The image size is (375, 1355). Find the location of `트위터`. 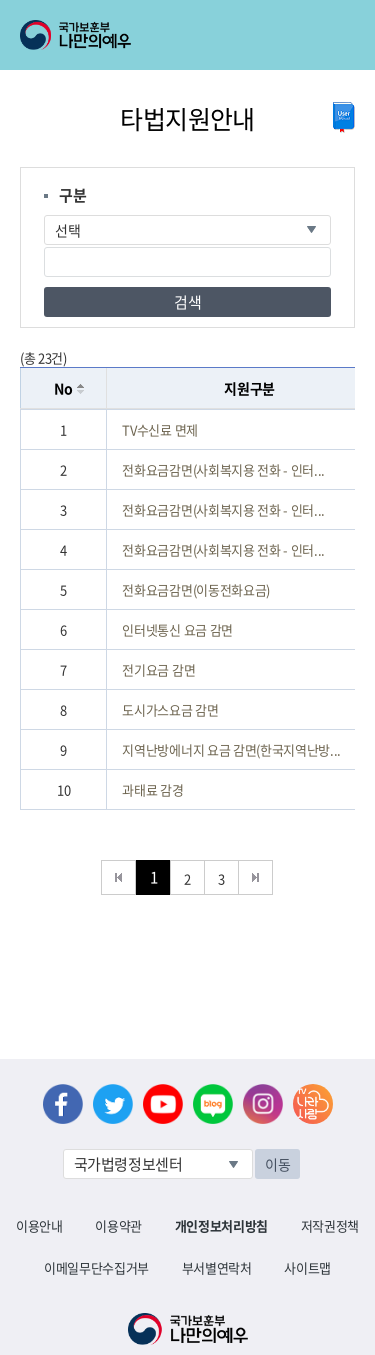

트위터 is located at coordinates (113, 1104).